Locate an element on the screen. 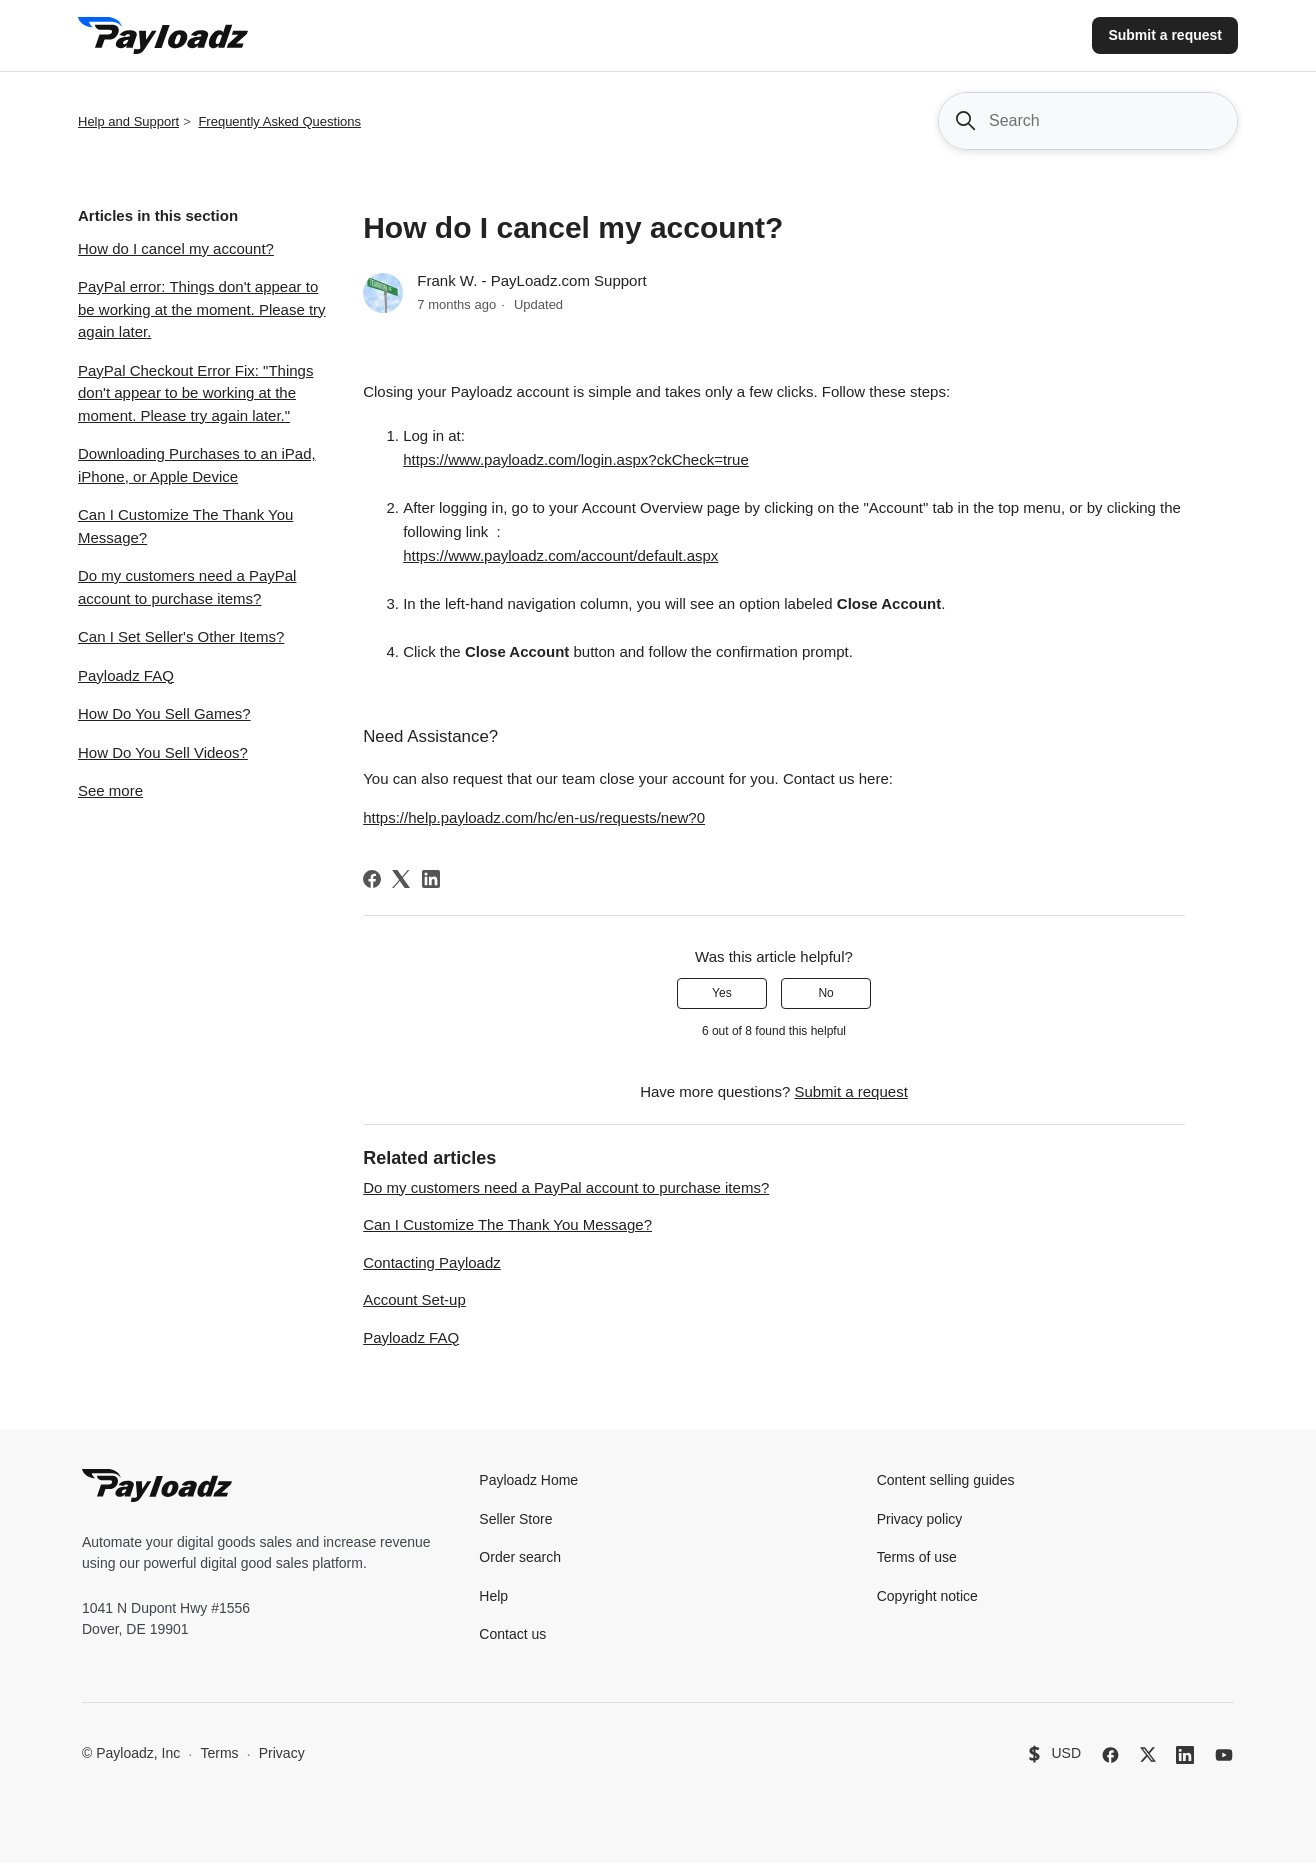 The height and width of the screenshot is (1863, 1316). PayPal error: Things don't appear to be working at the moment. Please try again later. is located at coordinates (202, 309).